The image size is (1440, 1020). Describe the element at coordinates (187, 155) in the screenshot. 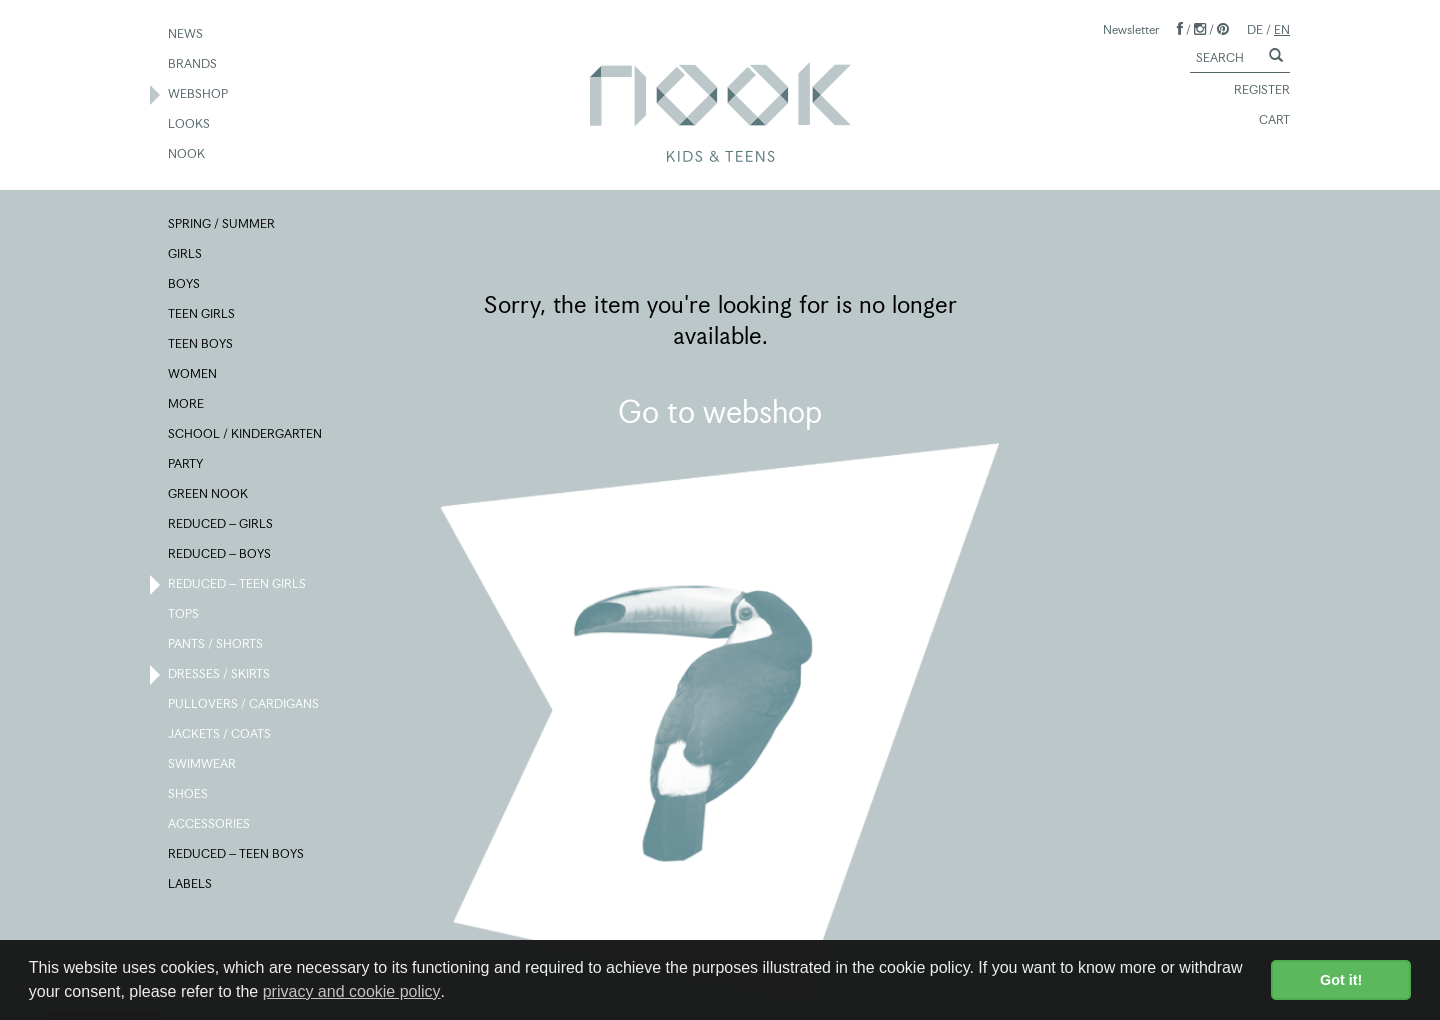

I see `NOOK` at that location.